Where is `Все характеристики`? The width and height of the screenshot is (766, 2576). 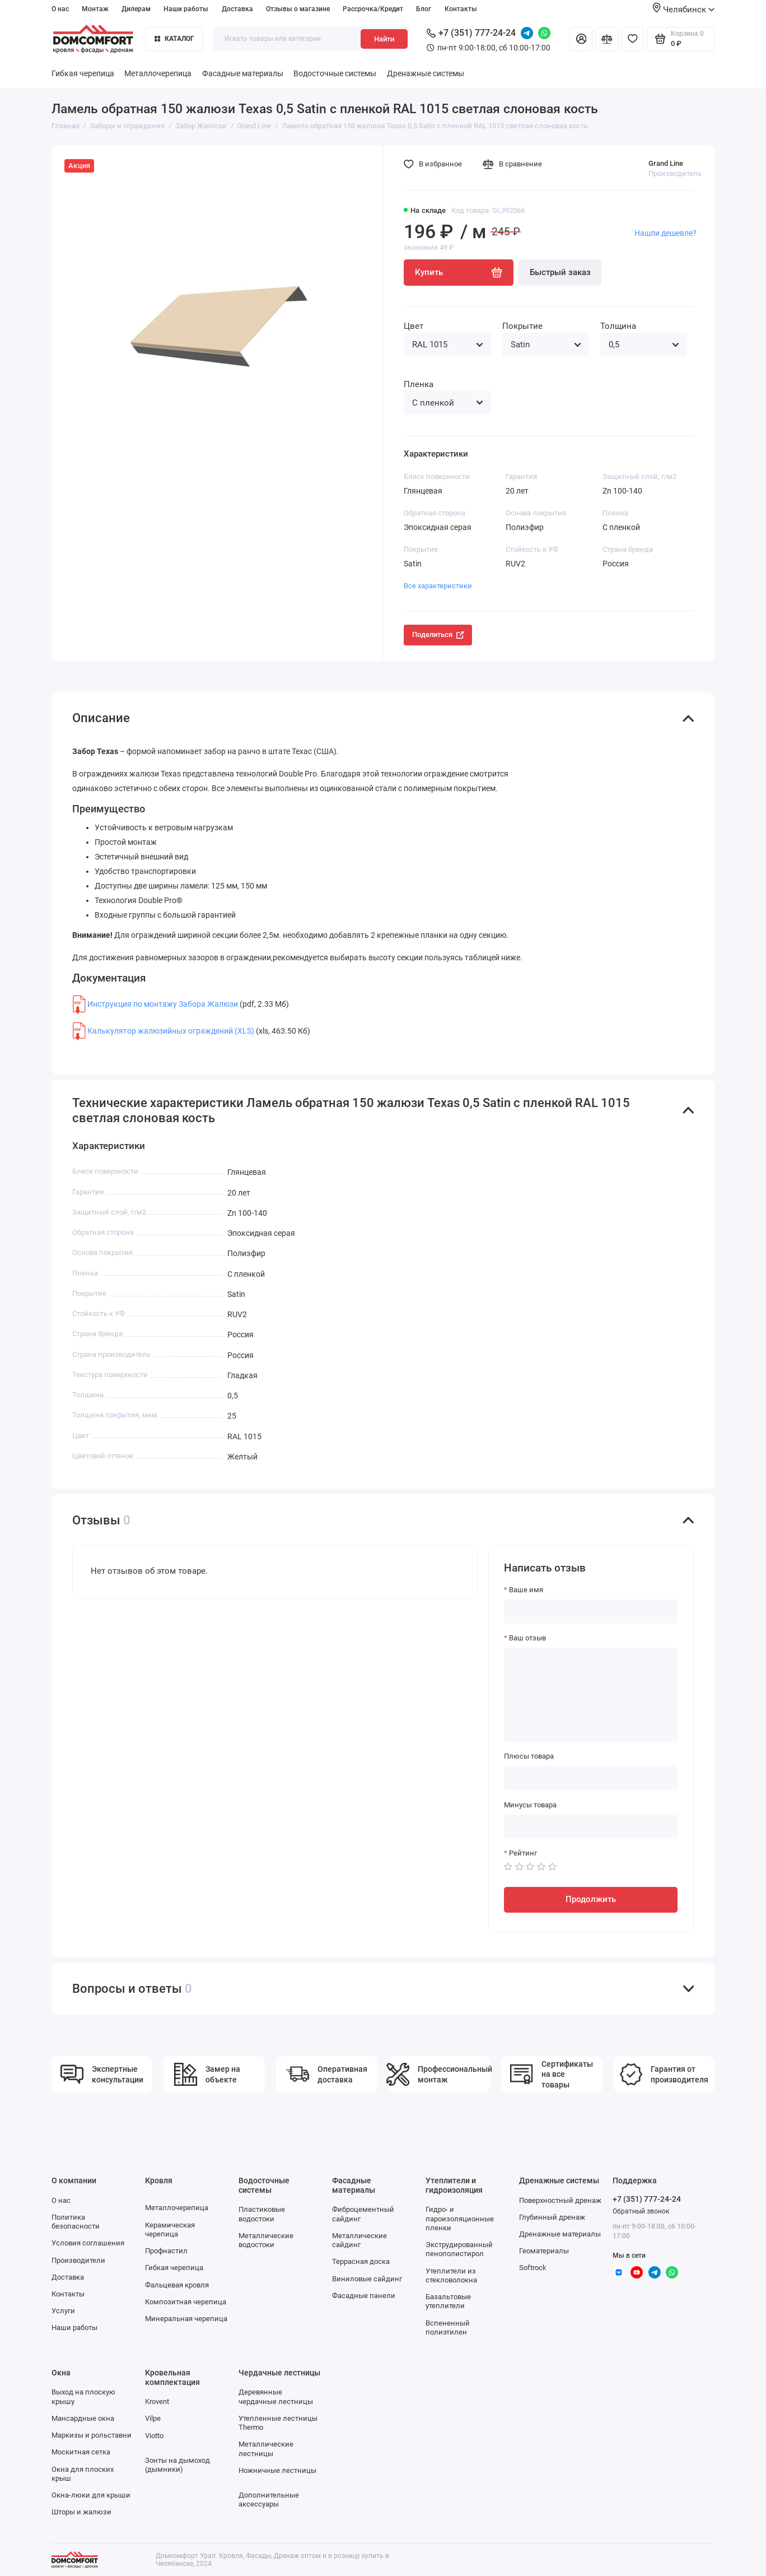 Все характеристики is located at coordinates (438, 586).